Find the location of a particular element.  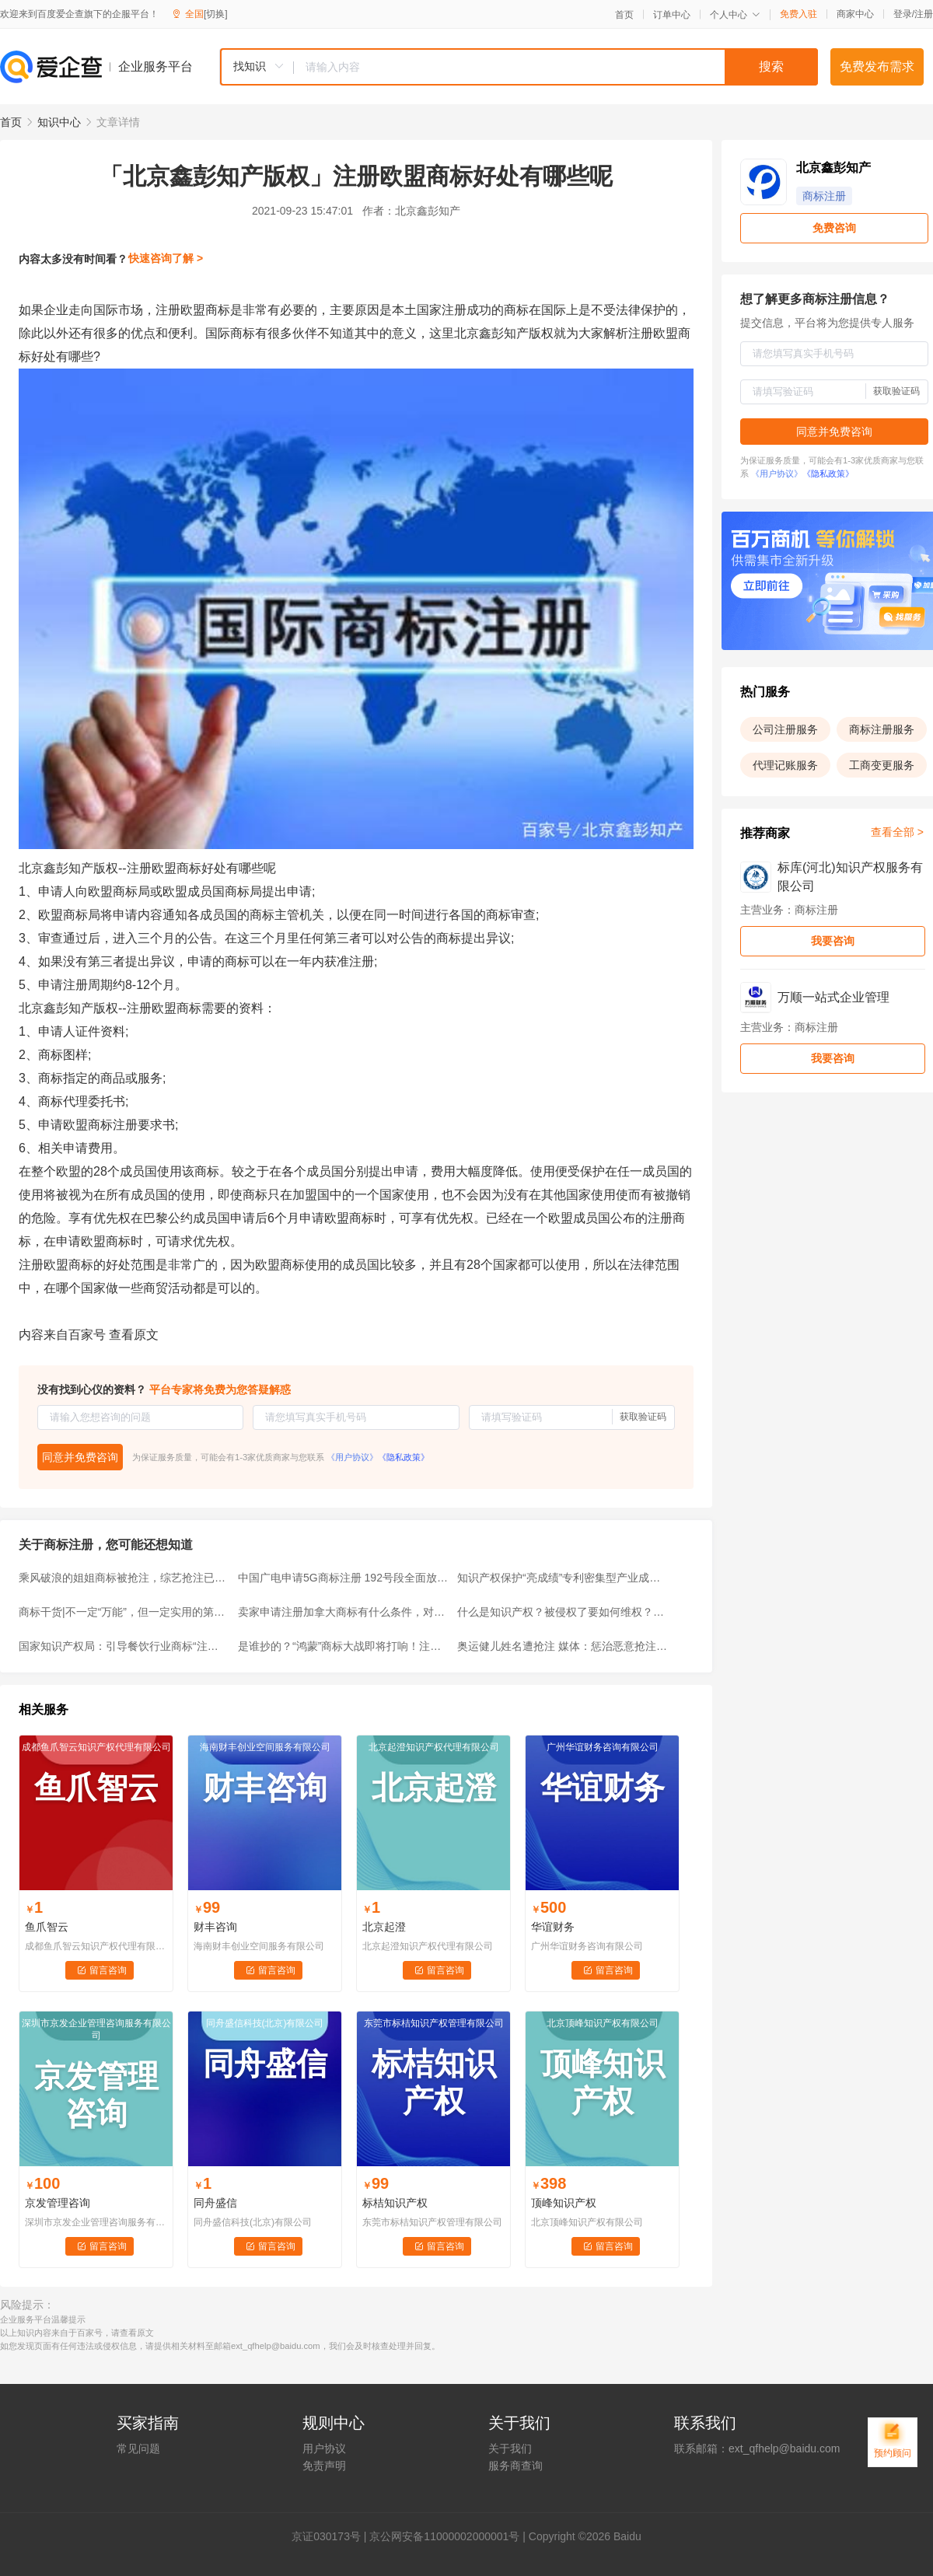

关于我们 is located at coordinates (510, 2448).